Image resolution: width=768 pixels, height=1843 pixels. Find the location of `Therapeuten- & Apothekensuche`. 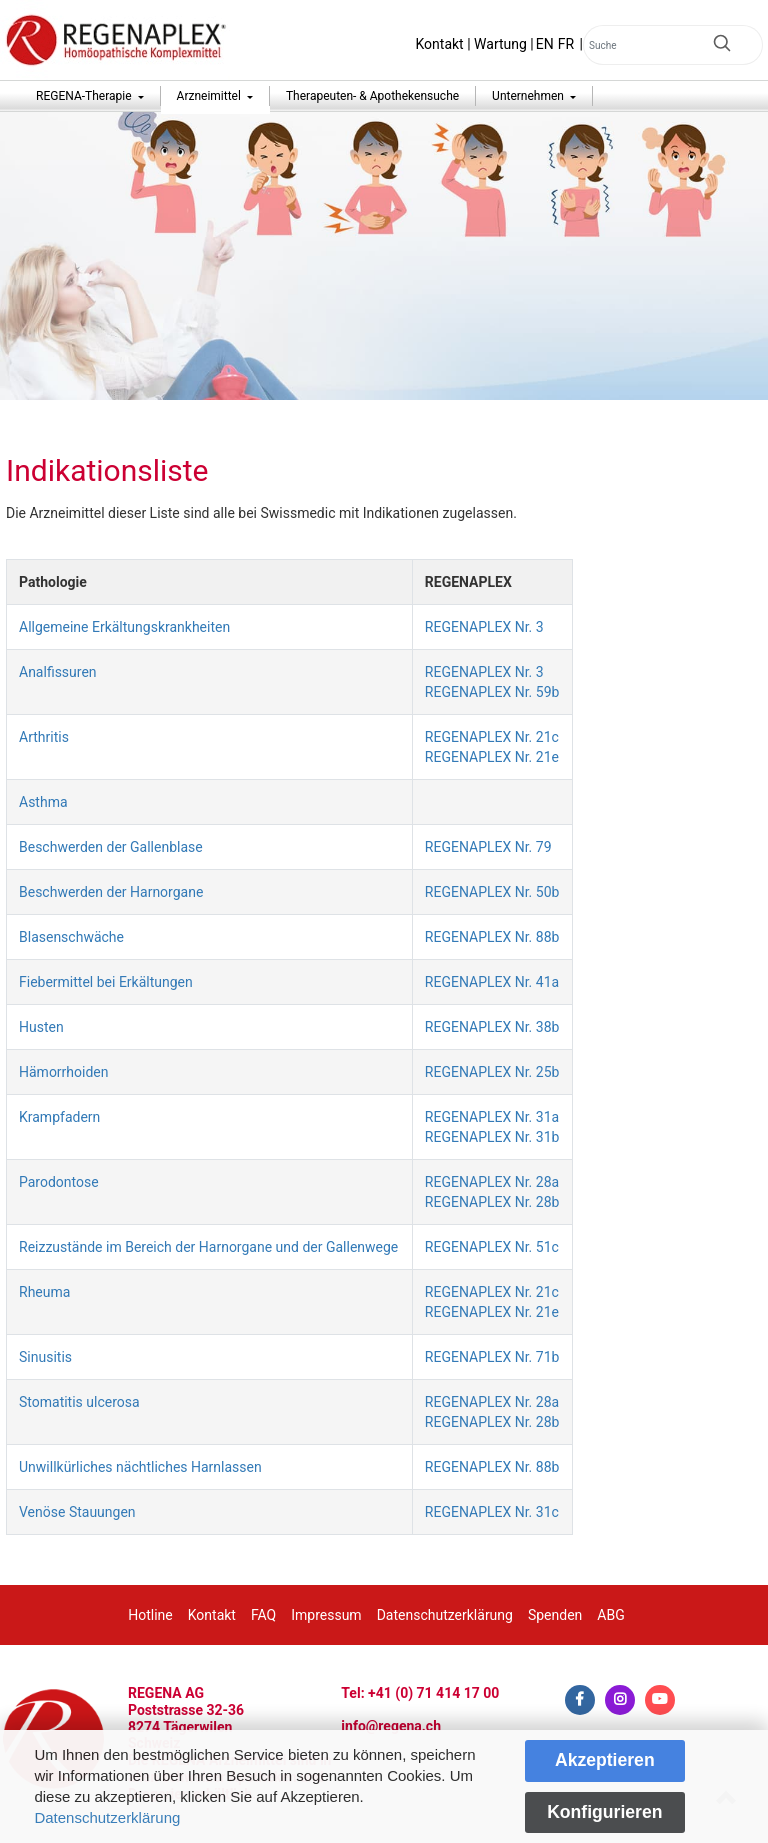

Therapeuten- & Apothekensuche is located at coordinates (372, 96).